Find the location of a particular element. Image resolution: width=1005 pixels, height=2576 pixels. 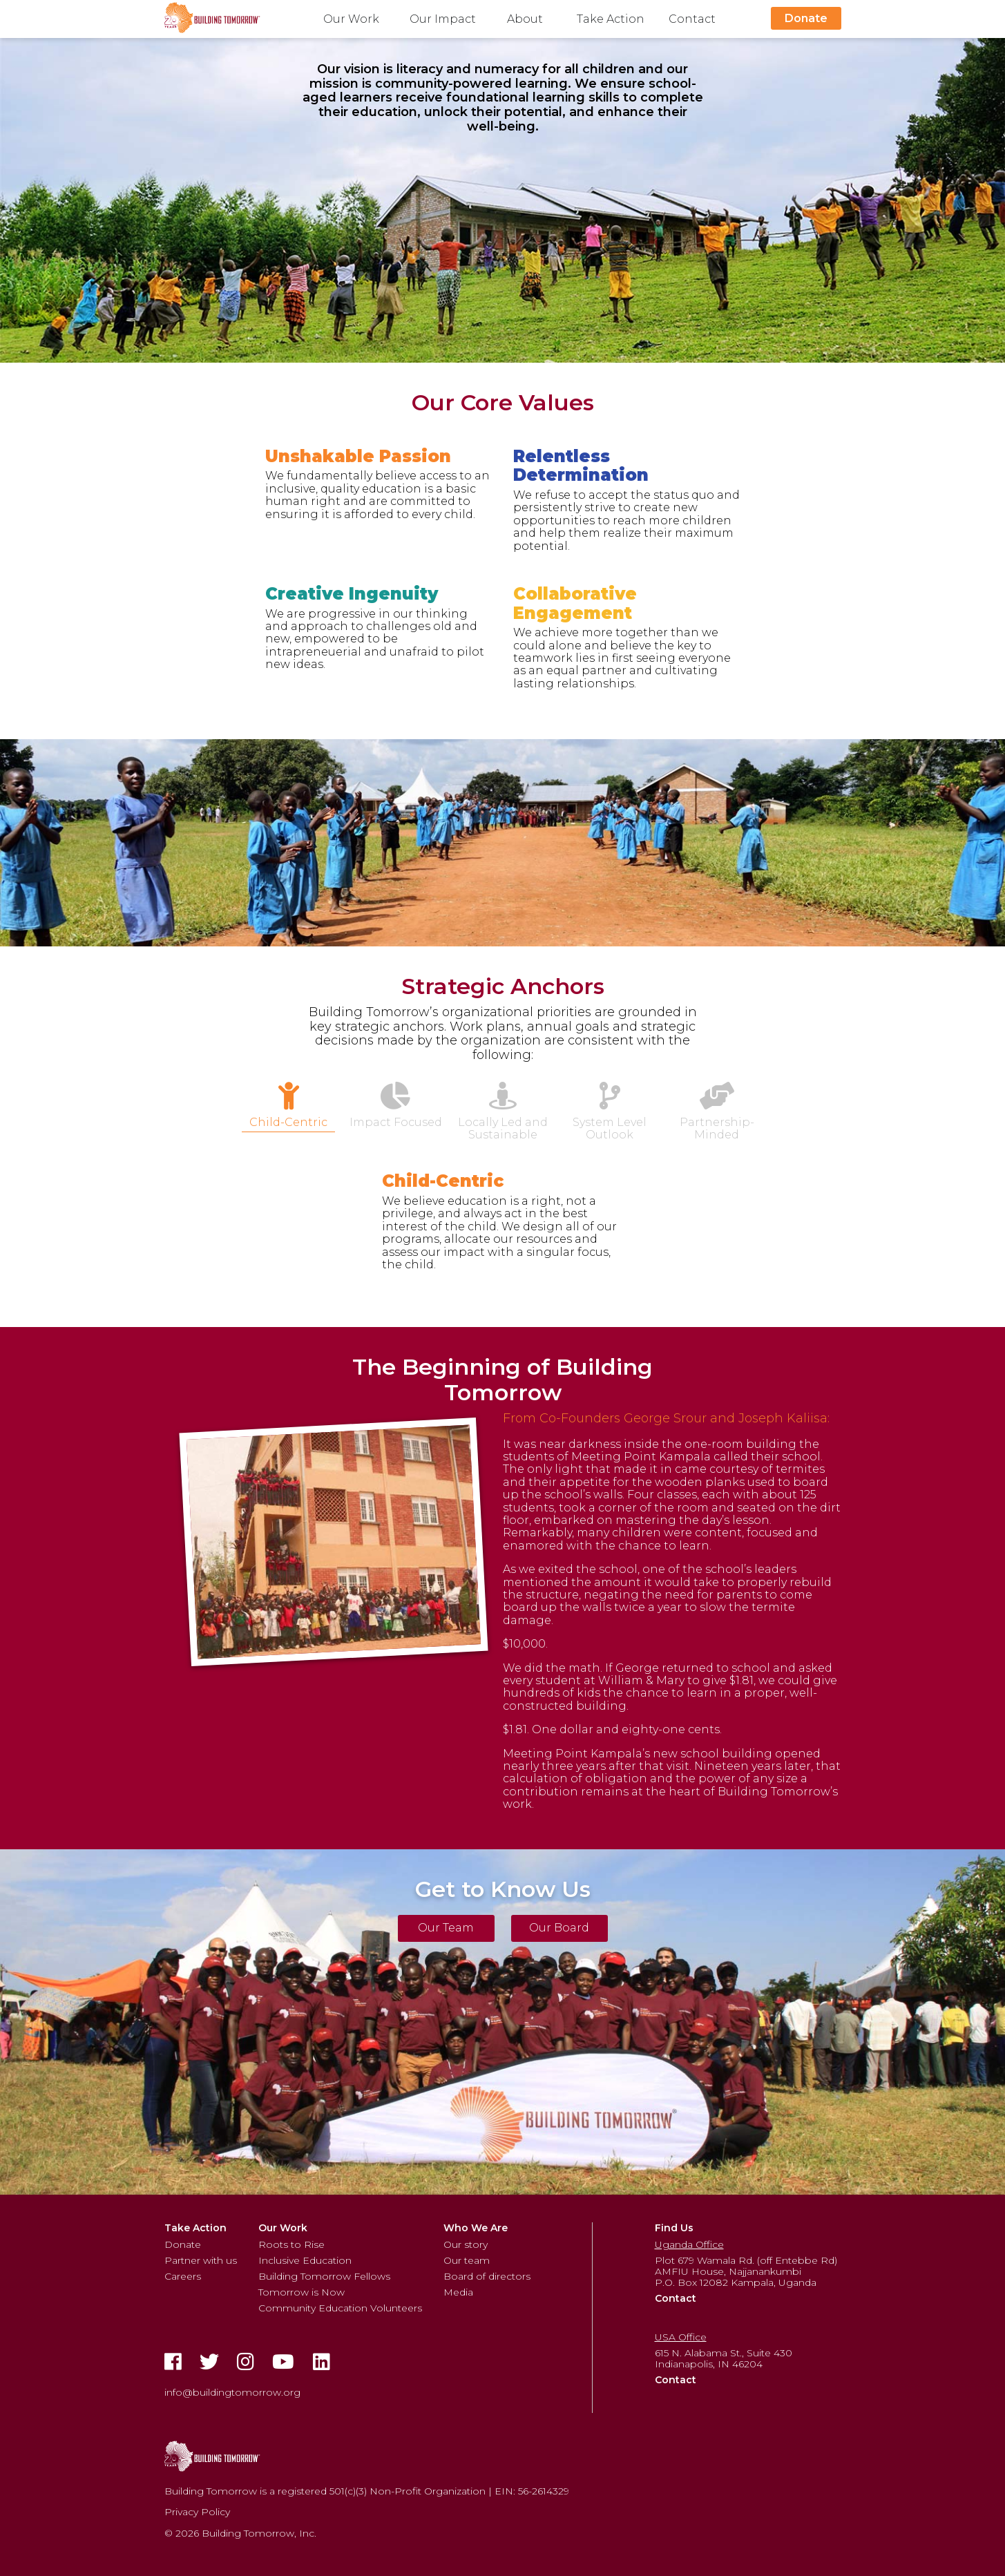

Our Board is located at coordinates (559, 1927).